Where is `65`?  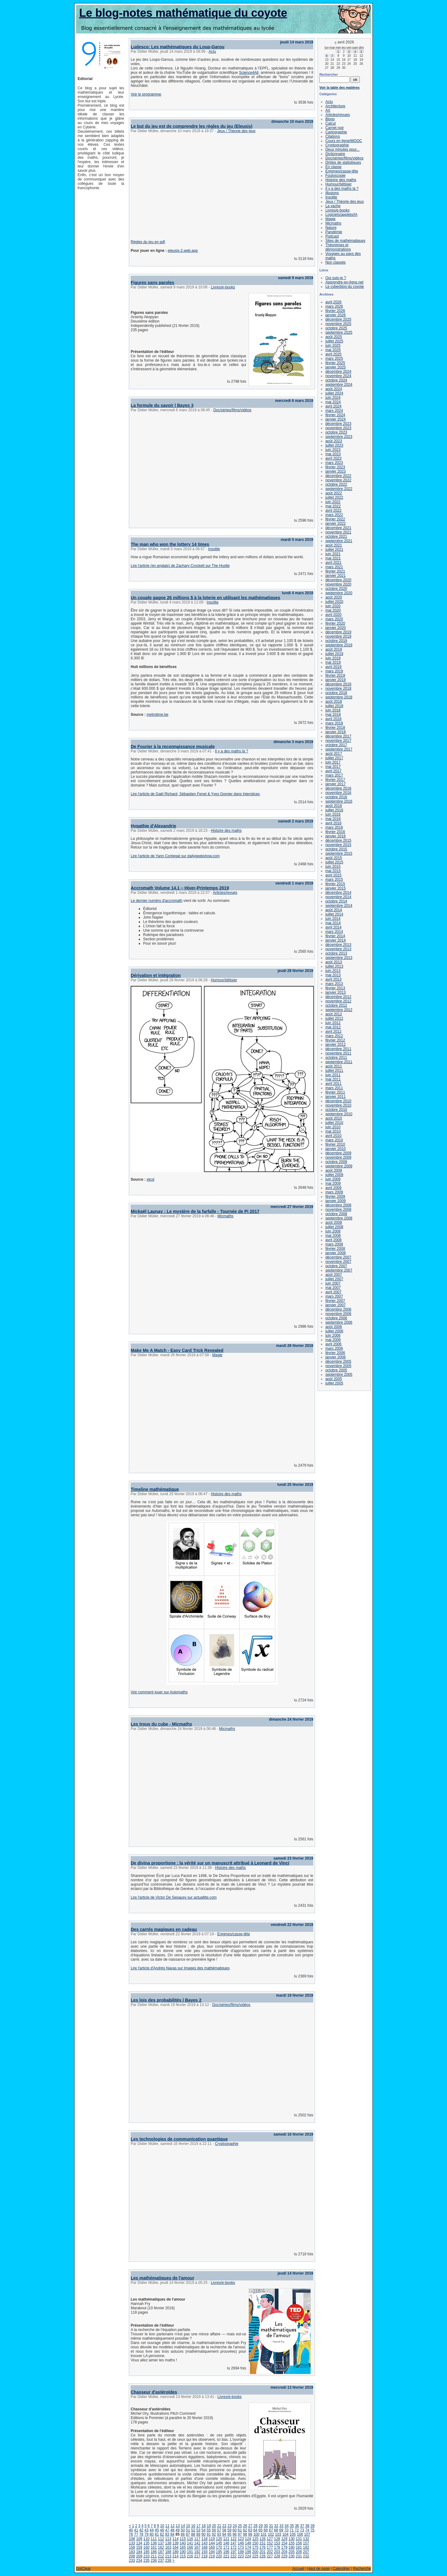
65 is located at coordinates (261, 2530).